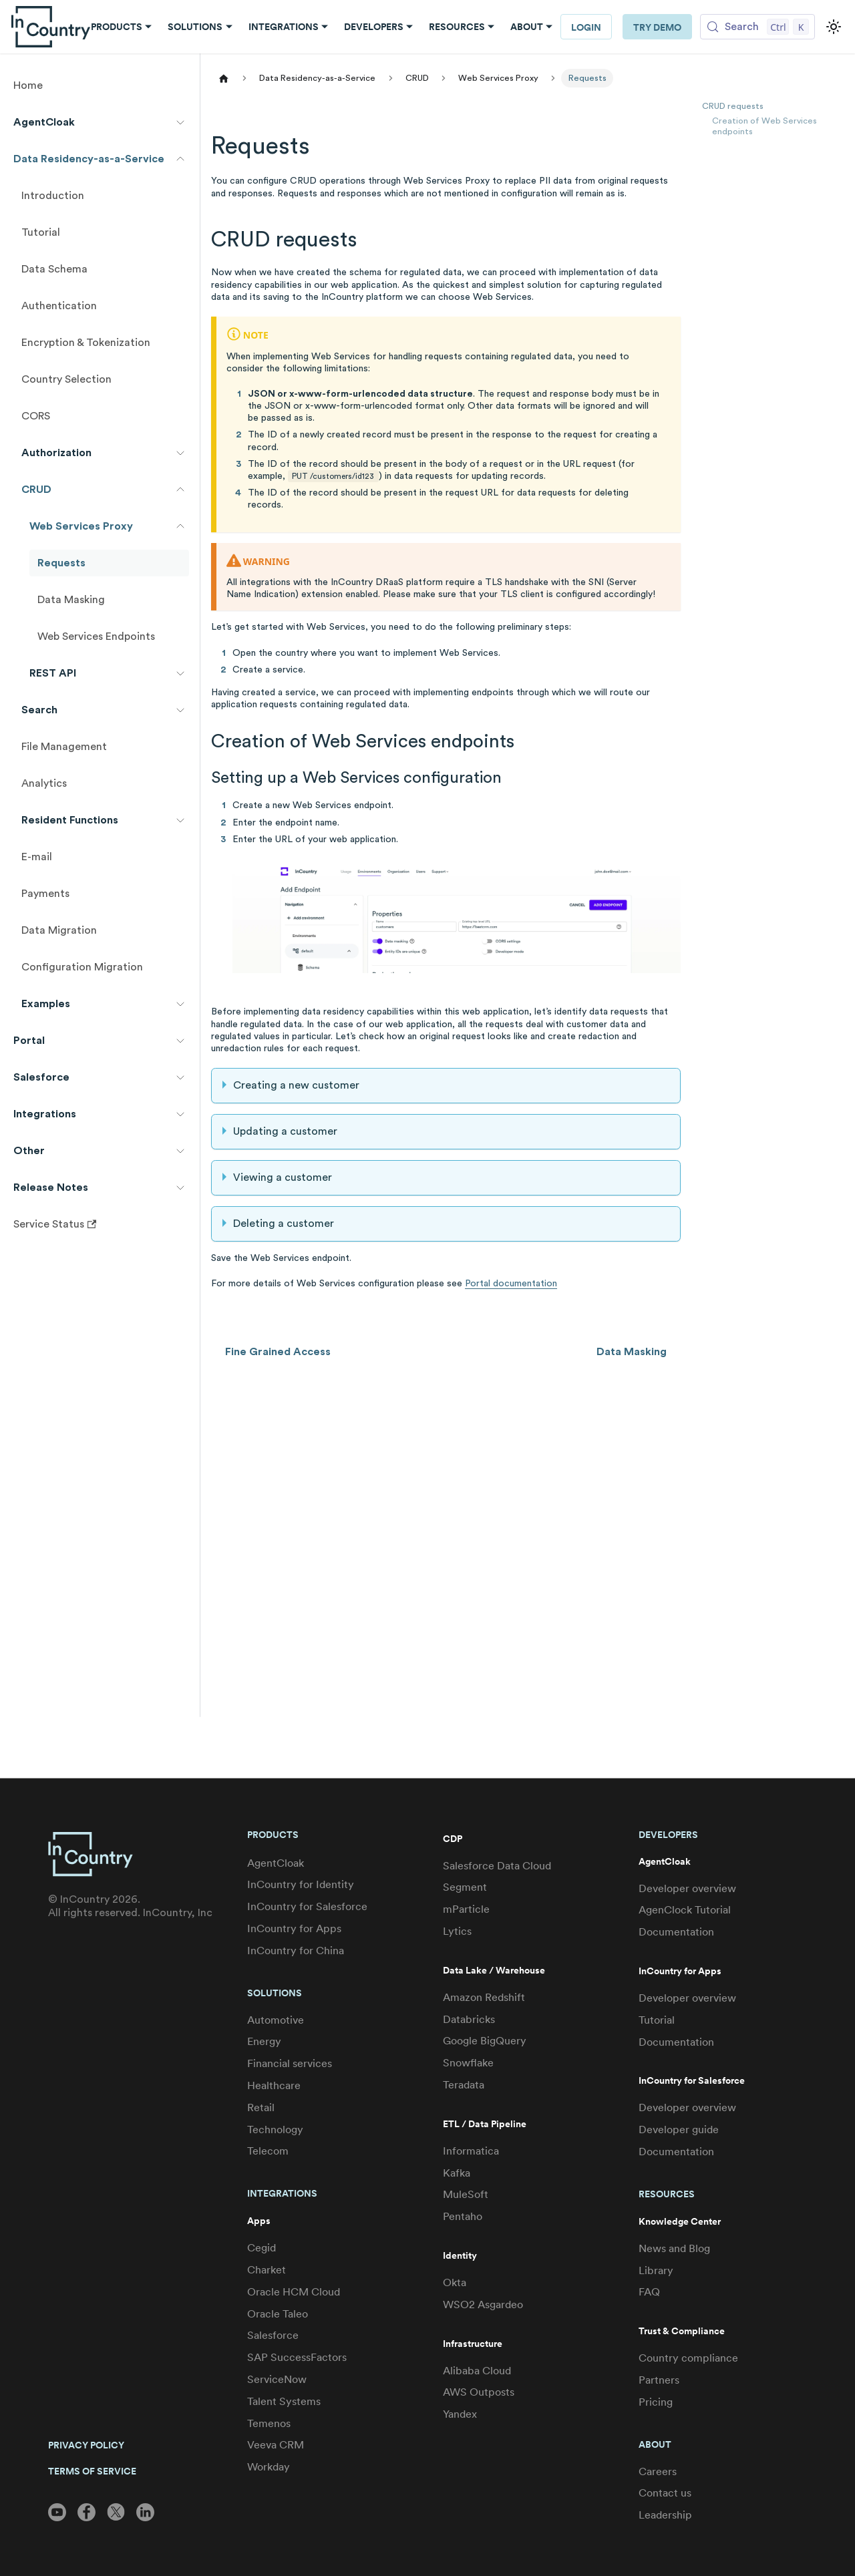 Image resolution: width=855 pixels, height=2576 pixels. Describe the element at coordinates (92, 2471) in the screenshot. I see `TERMS OF SERVICE` at that location.